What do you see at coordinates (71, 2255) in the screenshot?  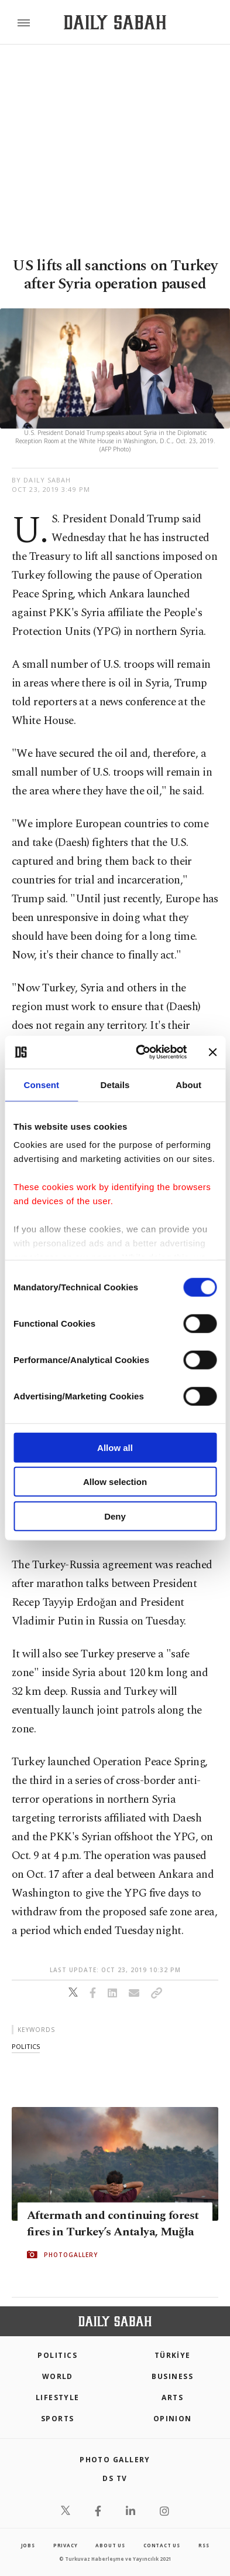 I see `PHOTOGALLERY` at bounding box center [71, 2255].